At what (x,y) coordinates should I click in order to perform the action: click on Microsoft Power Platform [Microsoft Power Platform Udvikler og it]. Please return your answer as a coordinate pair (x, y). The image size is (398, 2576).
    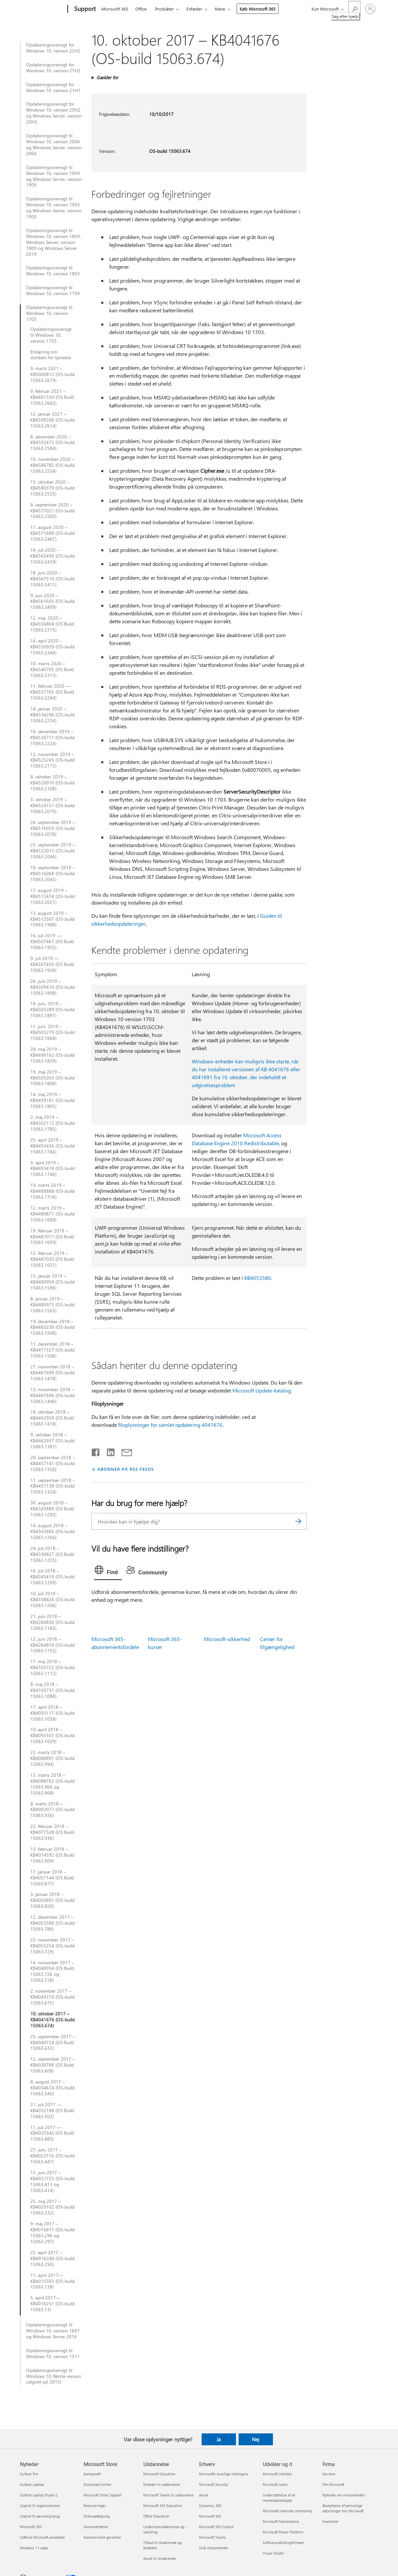
    Looking at the image, I should click on (283, 2531).